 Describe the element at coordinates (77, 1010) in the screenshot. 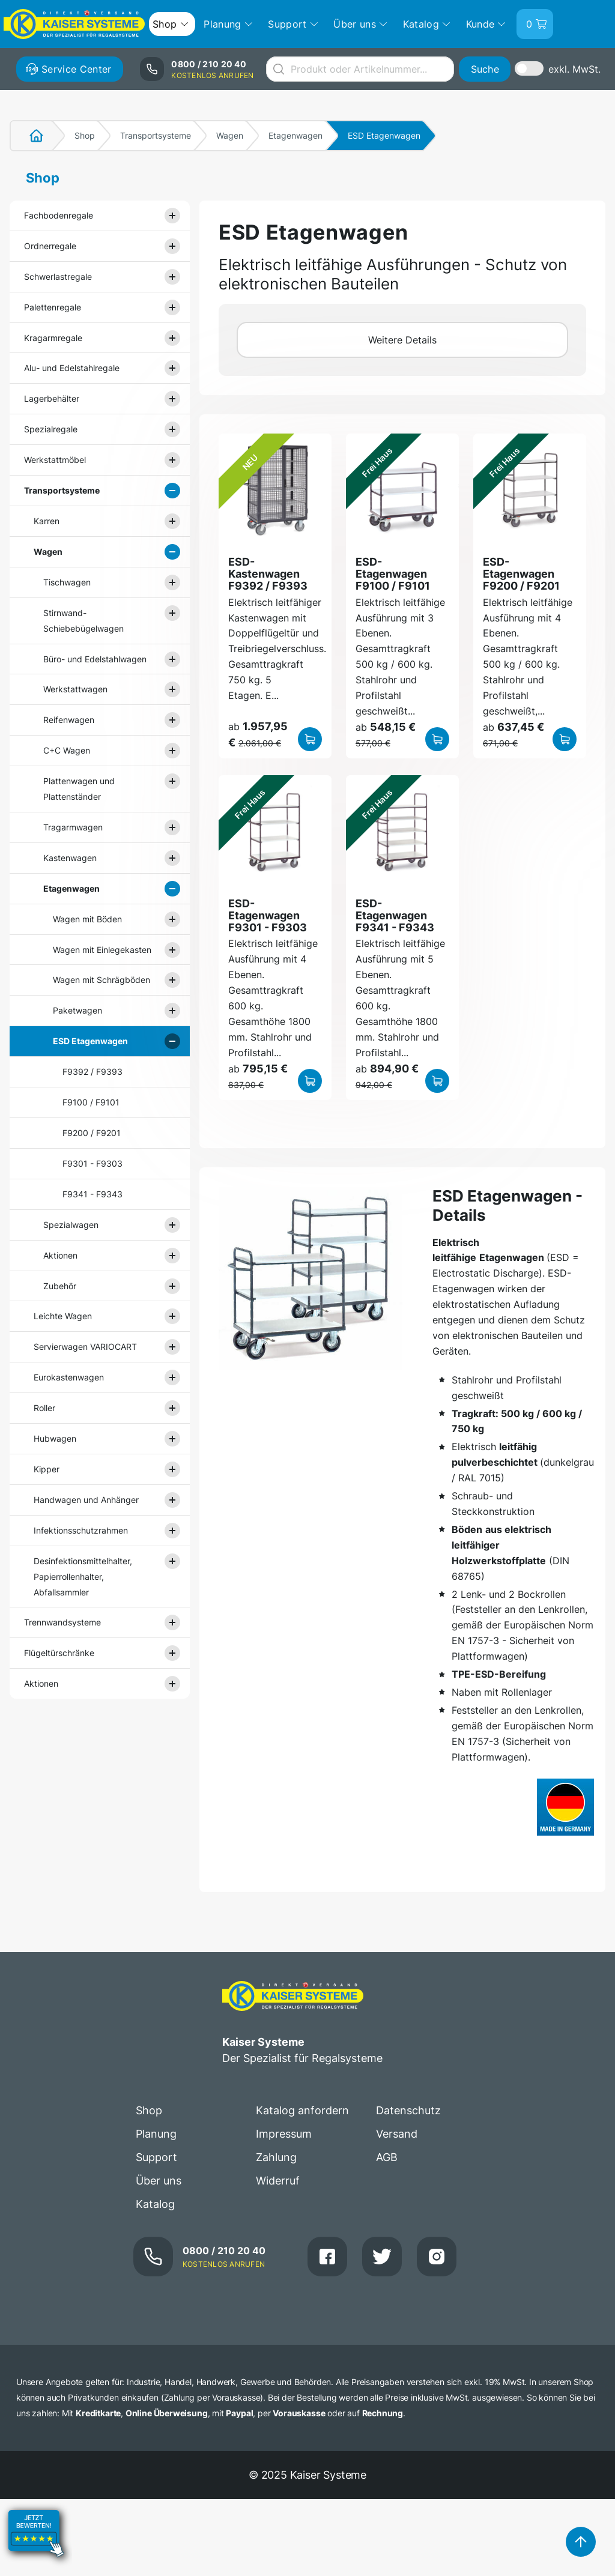

I see `Paketwagen` at that location.